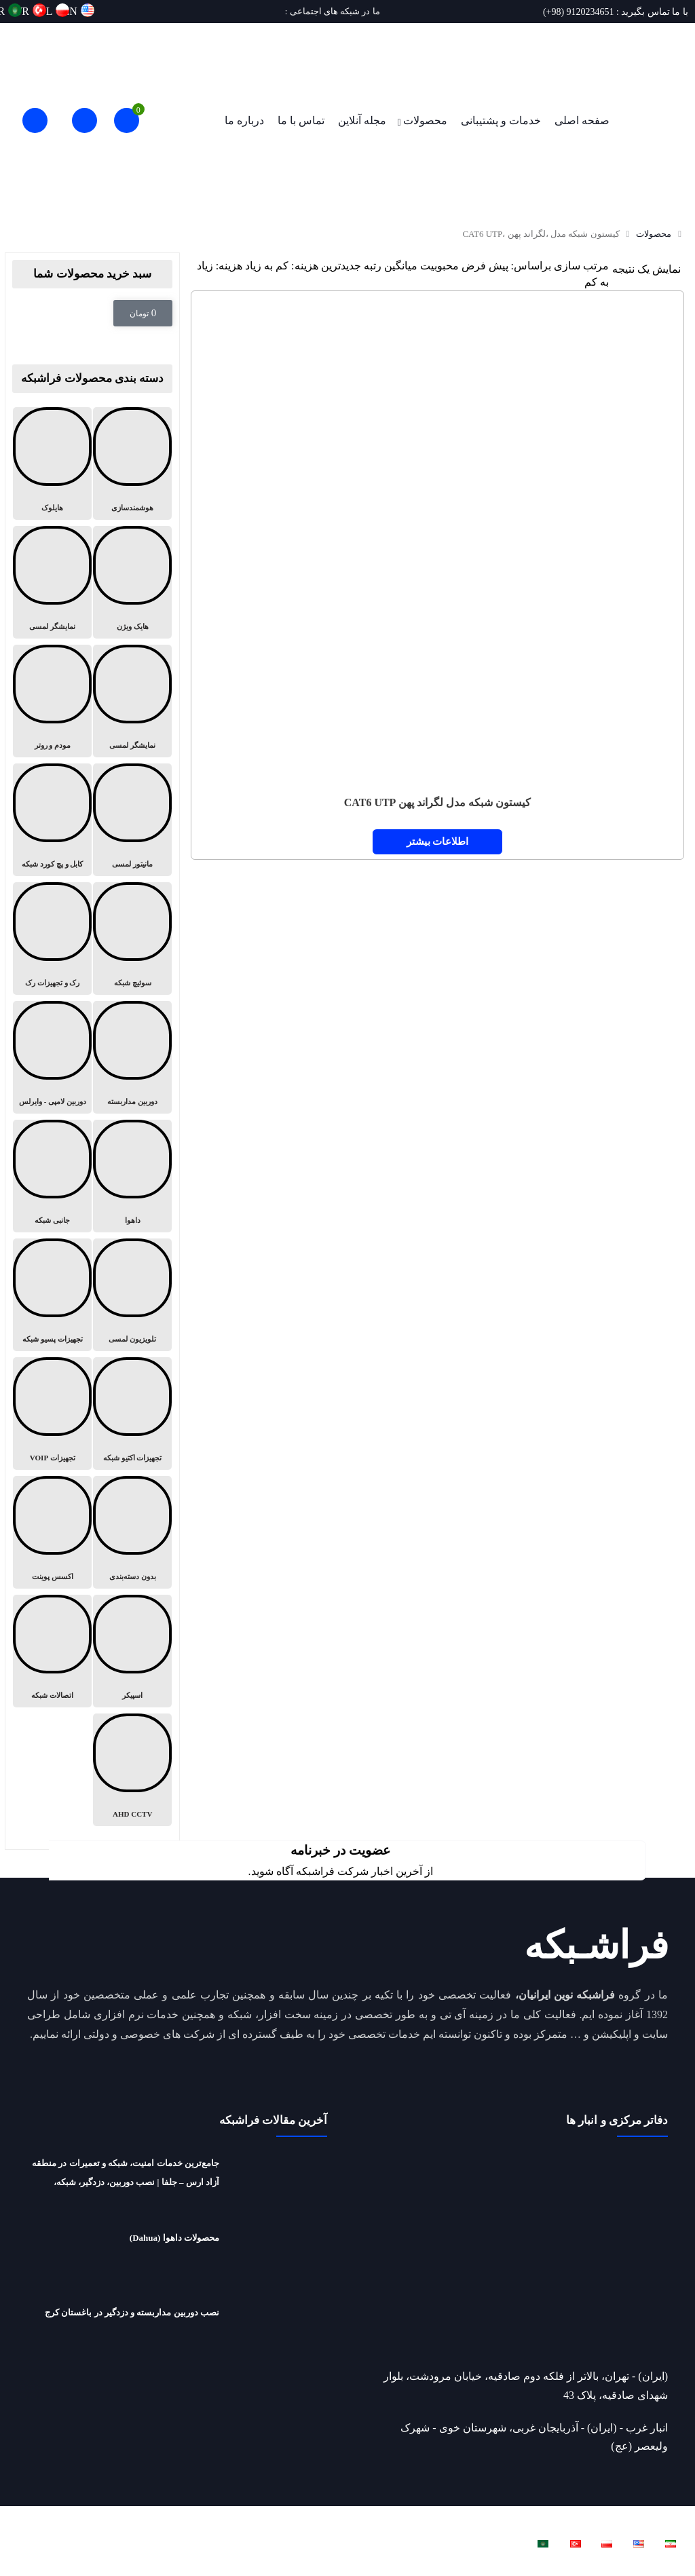  What do you see at coordinates (439, 265) in the screenshot?
I see `محبوبیت` at bounding box center [439, 265].